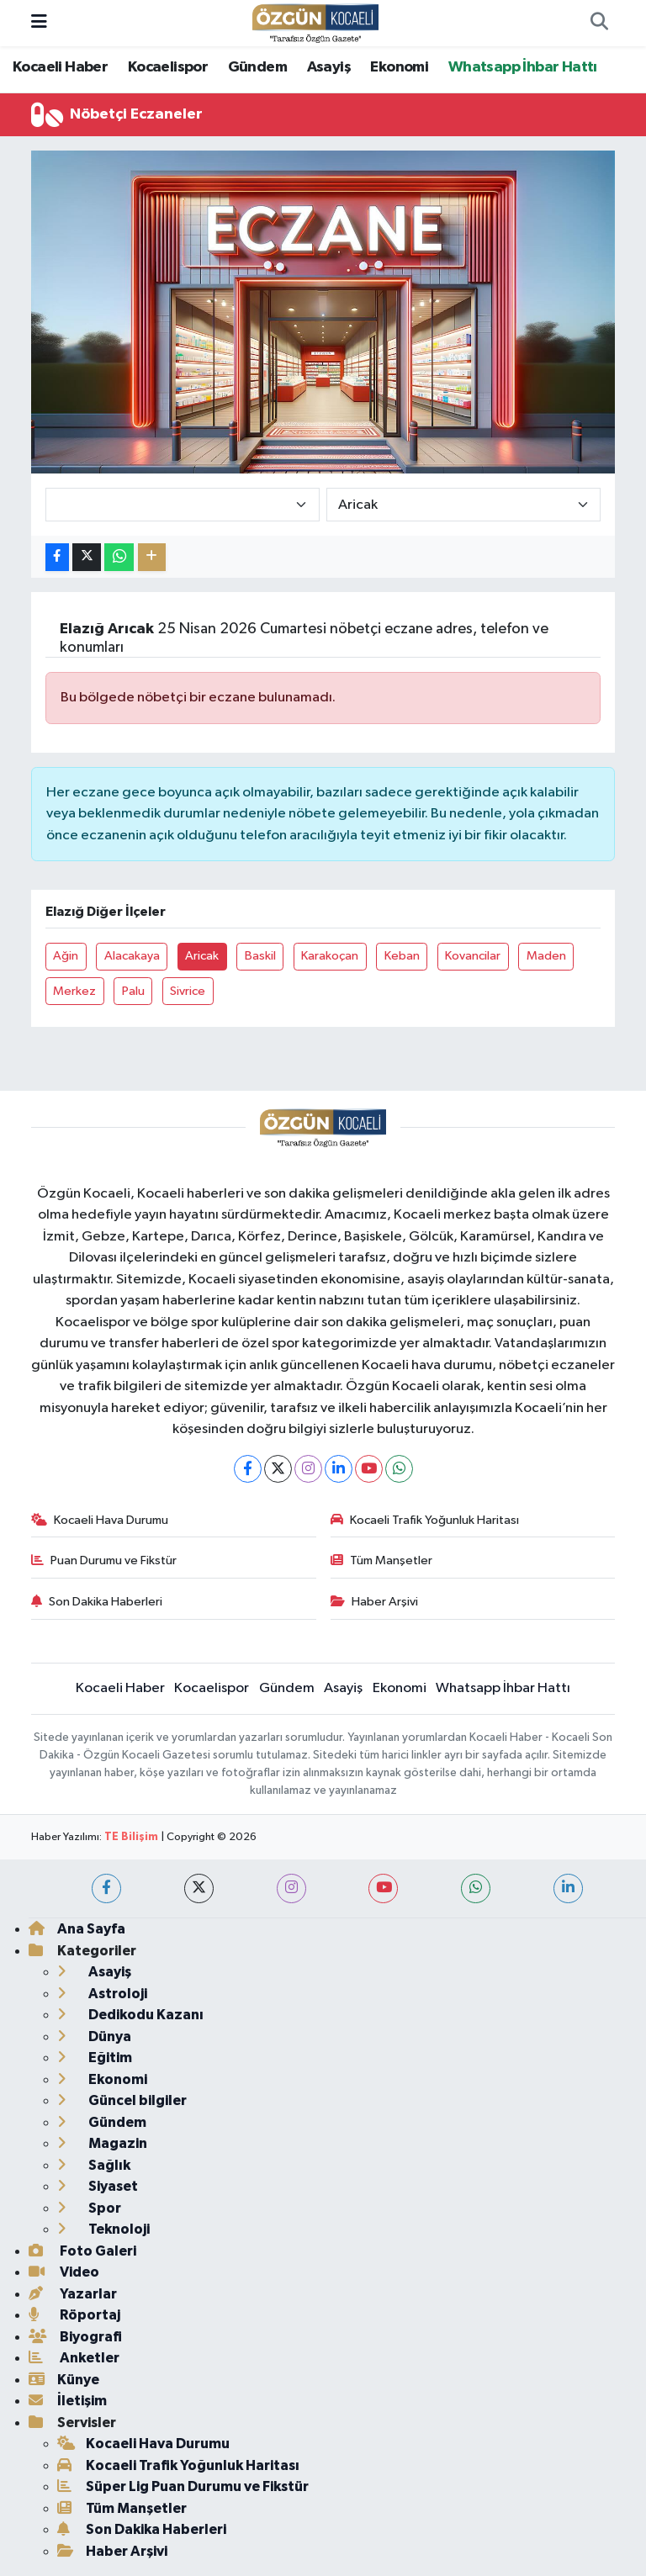  I want to click on İletişim, so click(68, 2401).